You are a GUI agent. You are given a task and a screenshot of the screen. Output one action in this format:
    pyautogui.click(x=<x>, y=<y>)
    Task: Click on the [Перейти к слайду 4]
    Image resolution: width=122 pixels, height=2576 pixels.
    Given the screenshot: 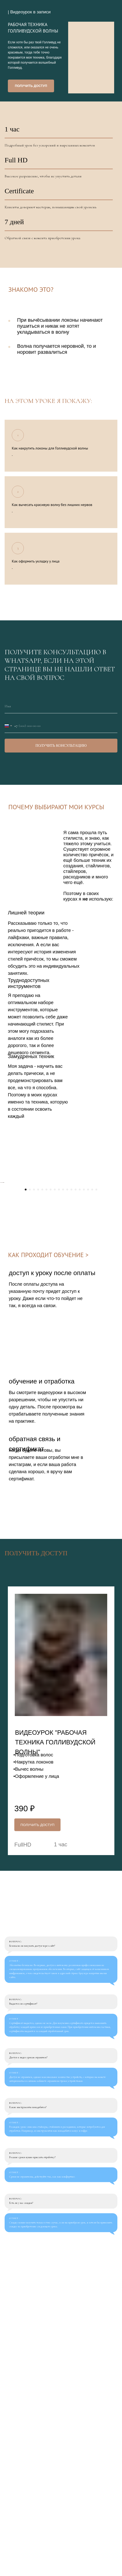 What is the action you would take?
    pyautogui.click(x=38, y=1295)
    